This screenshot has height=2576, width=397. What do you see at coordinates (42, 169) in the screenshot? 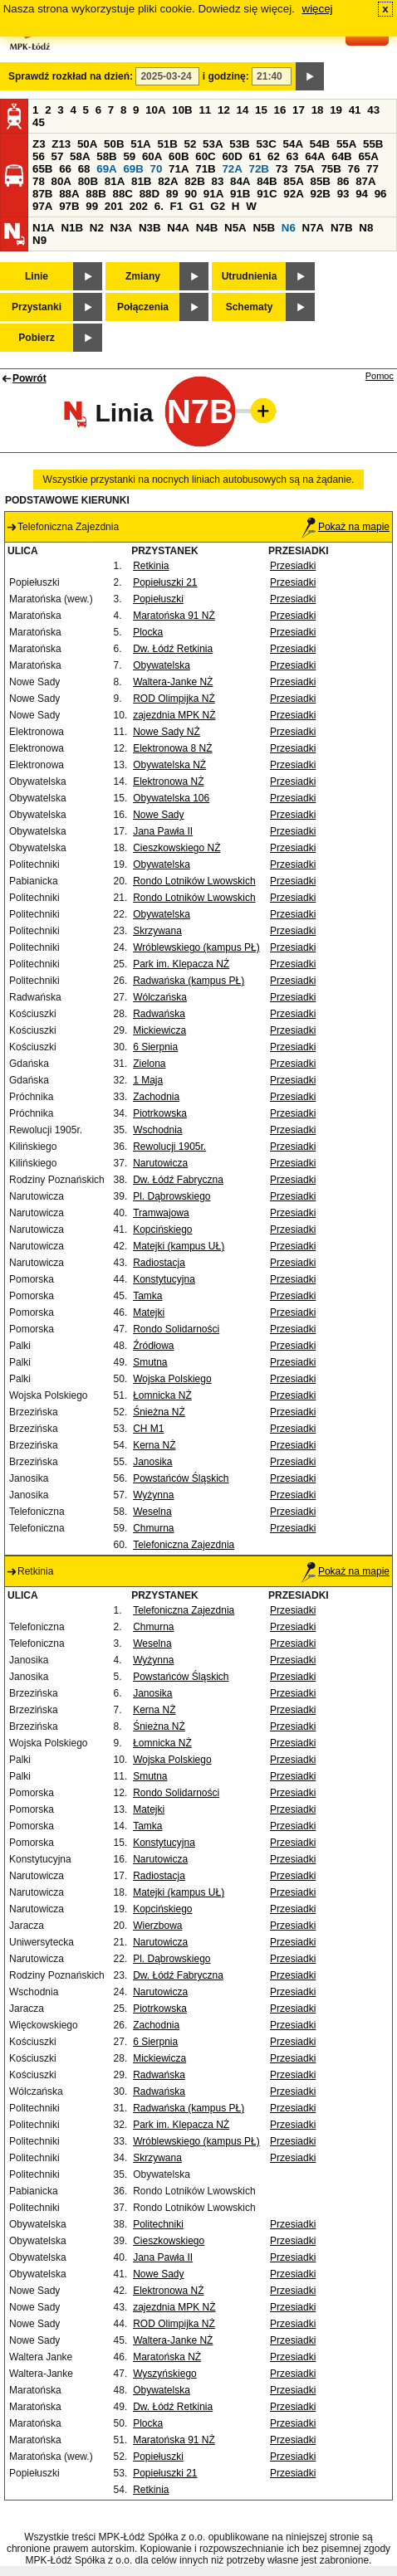
I see `65B` at bounding box center [42, 169].